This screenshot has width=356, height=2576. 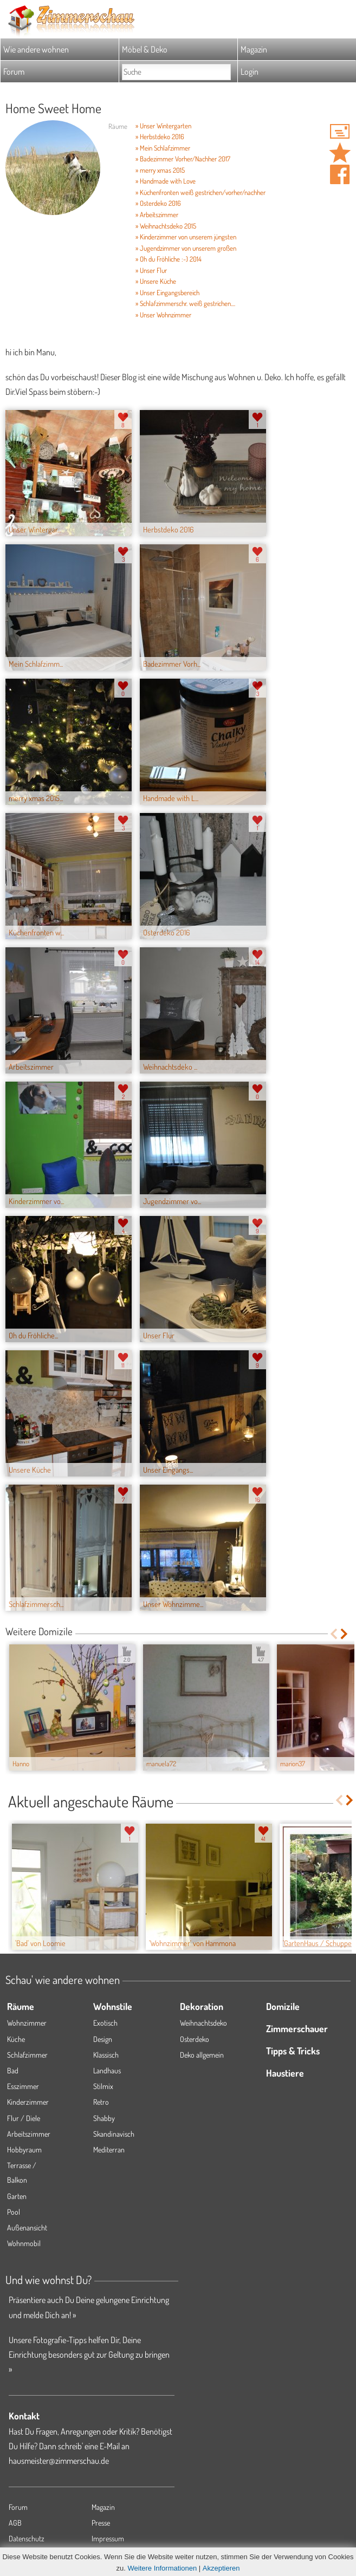 What do you see at coordinates (160, 170) in the screenshot?
I see `» merry xmas 2015` at bounding box center [160, 170].